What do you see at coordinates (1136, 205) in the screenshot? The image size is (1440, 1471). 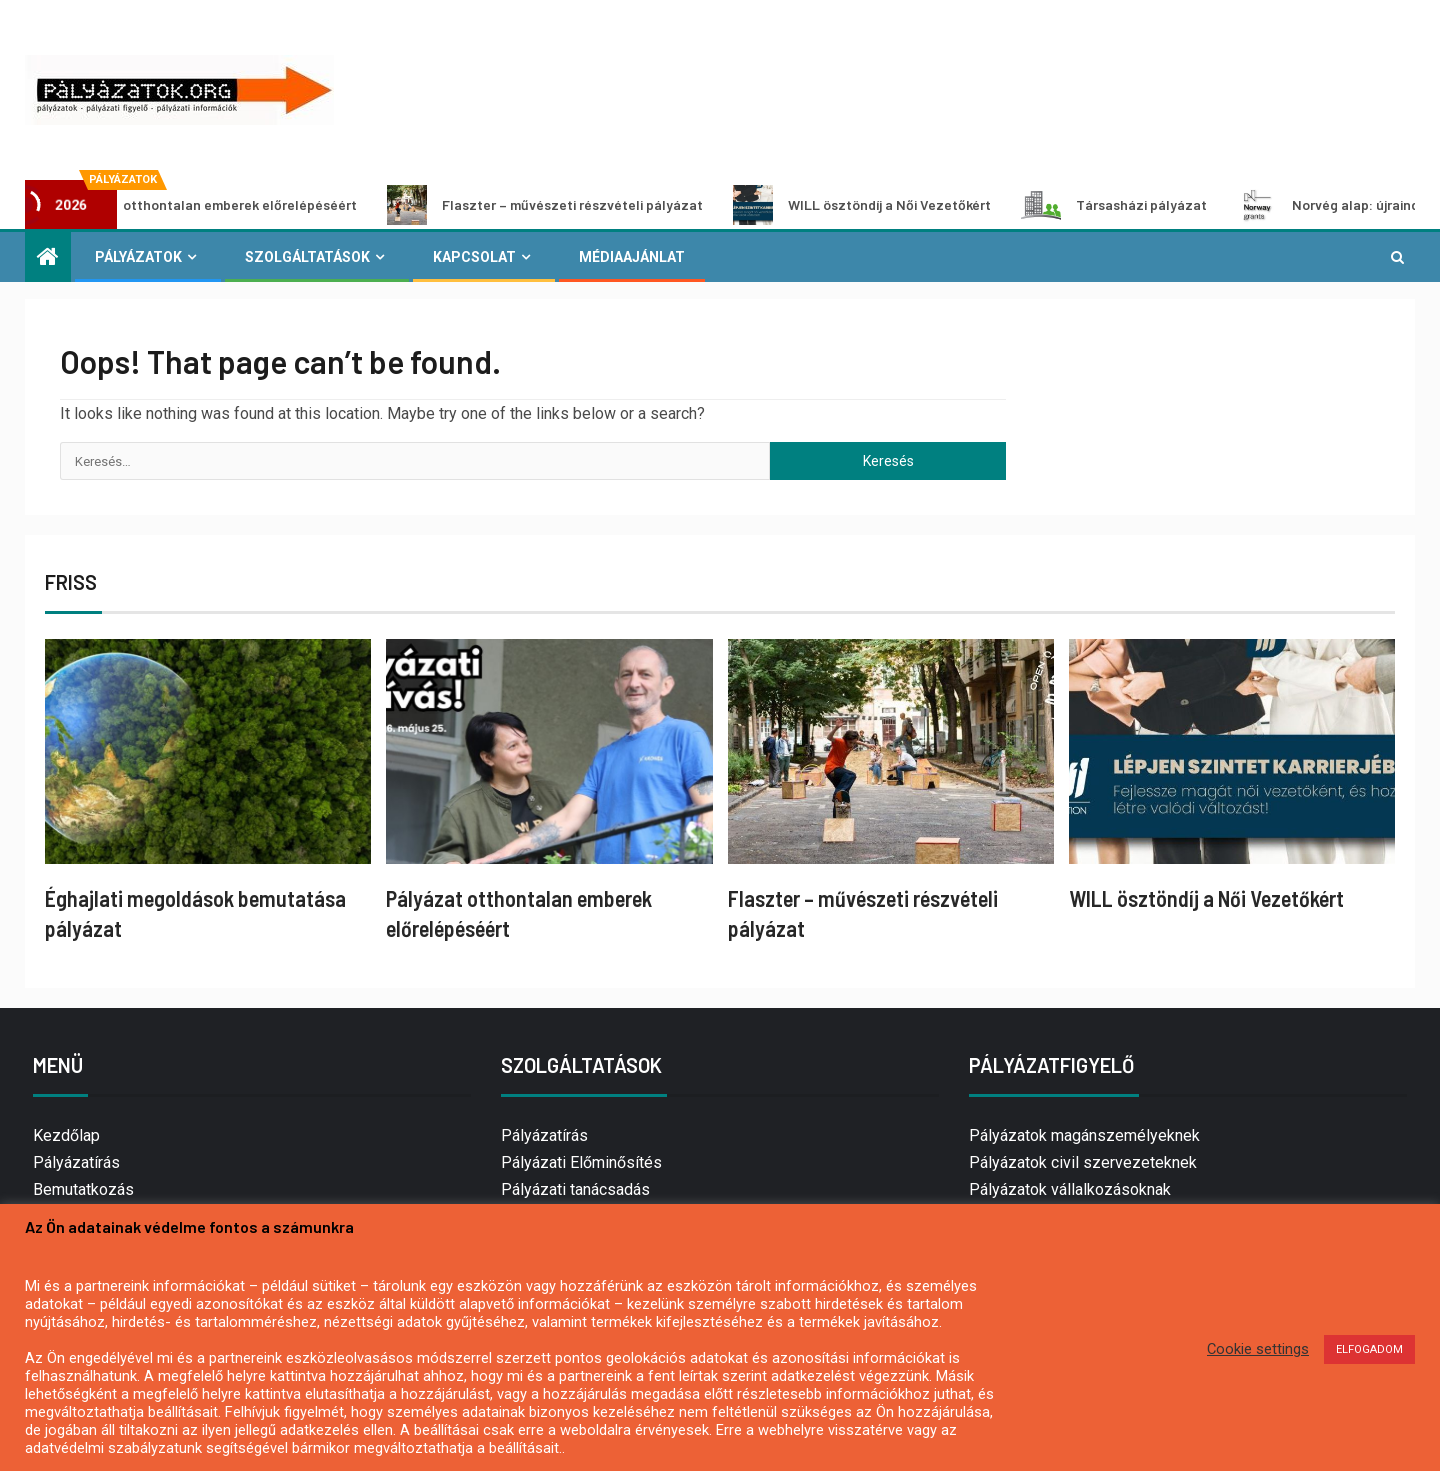 I see `Társasházi pályázat` at bounding box center [1136, 205].